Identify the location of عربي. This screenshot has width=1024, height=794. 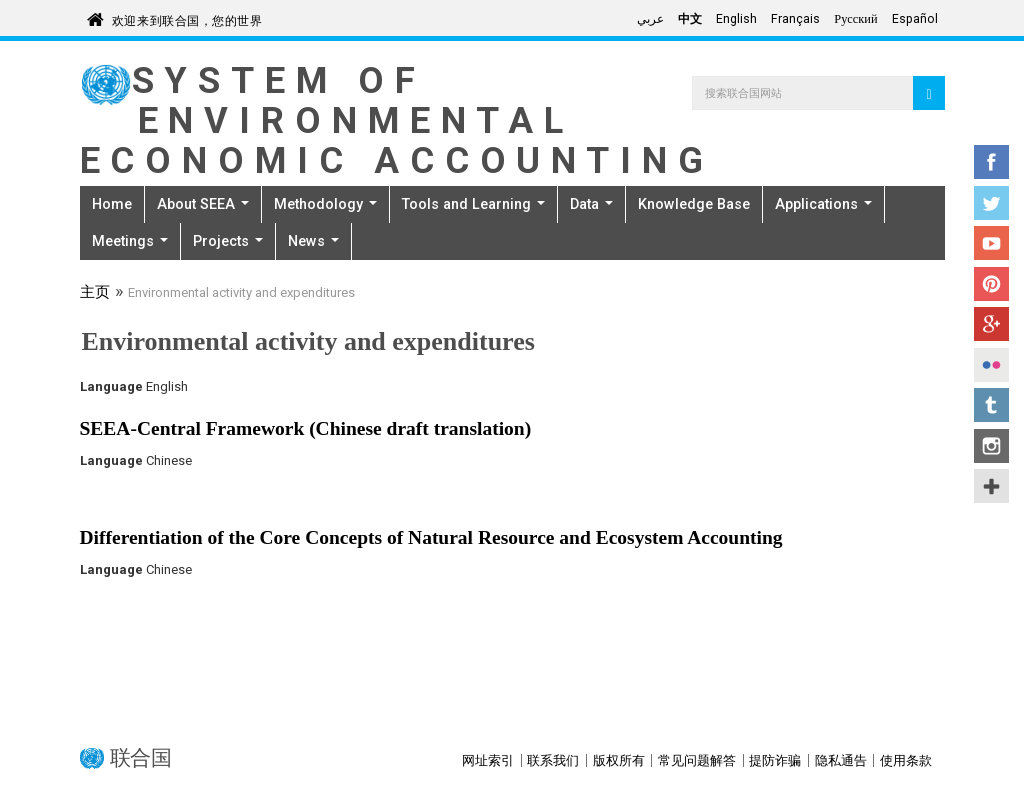
(650, 19).